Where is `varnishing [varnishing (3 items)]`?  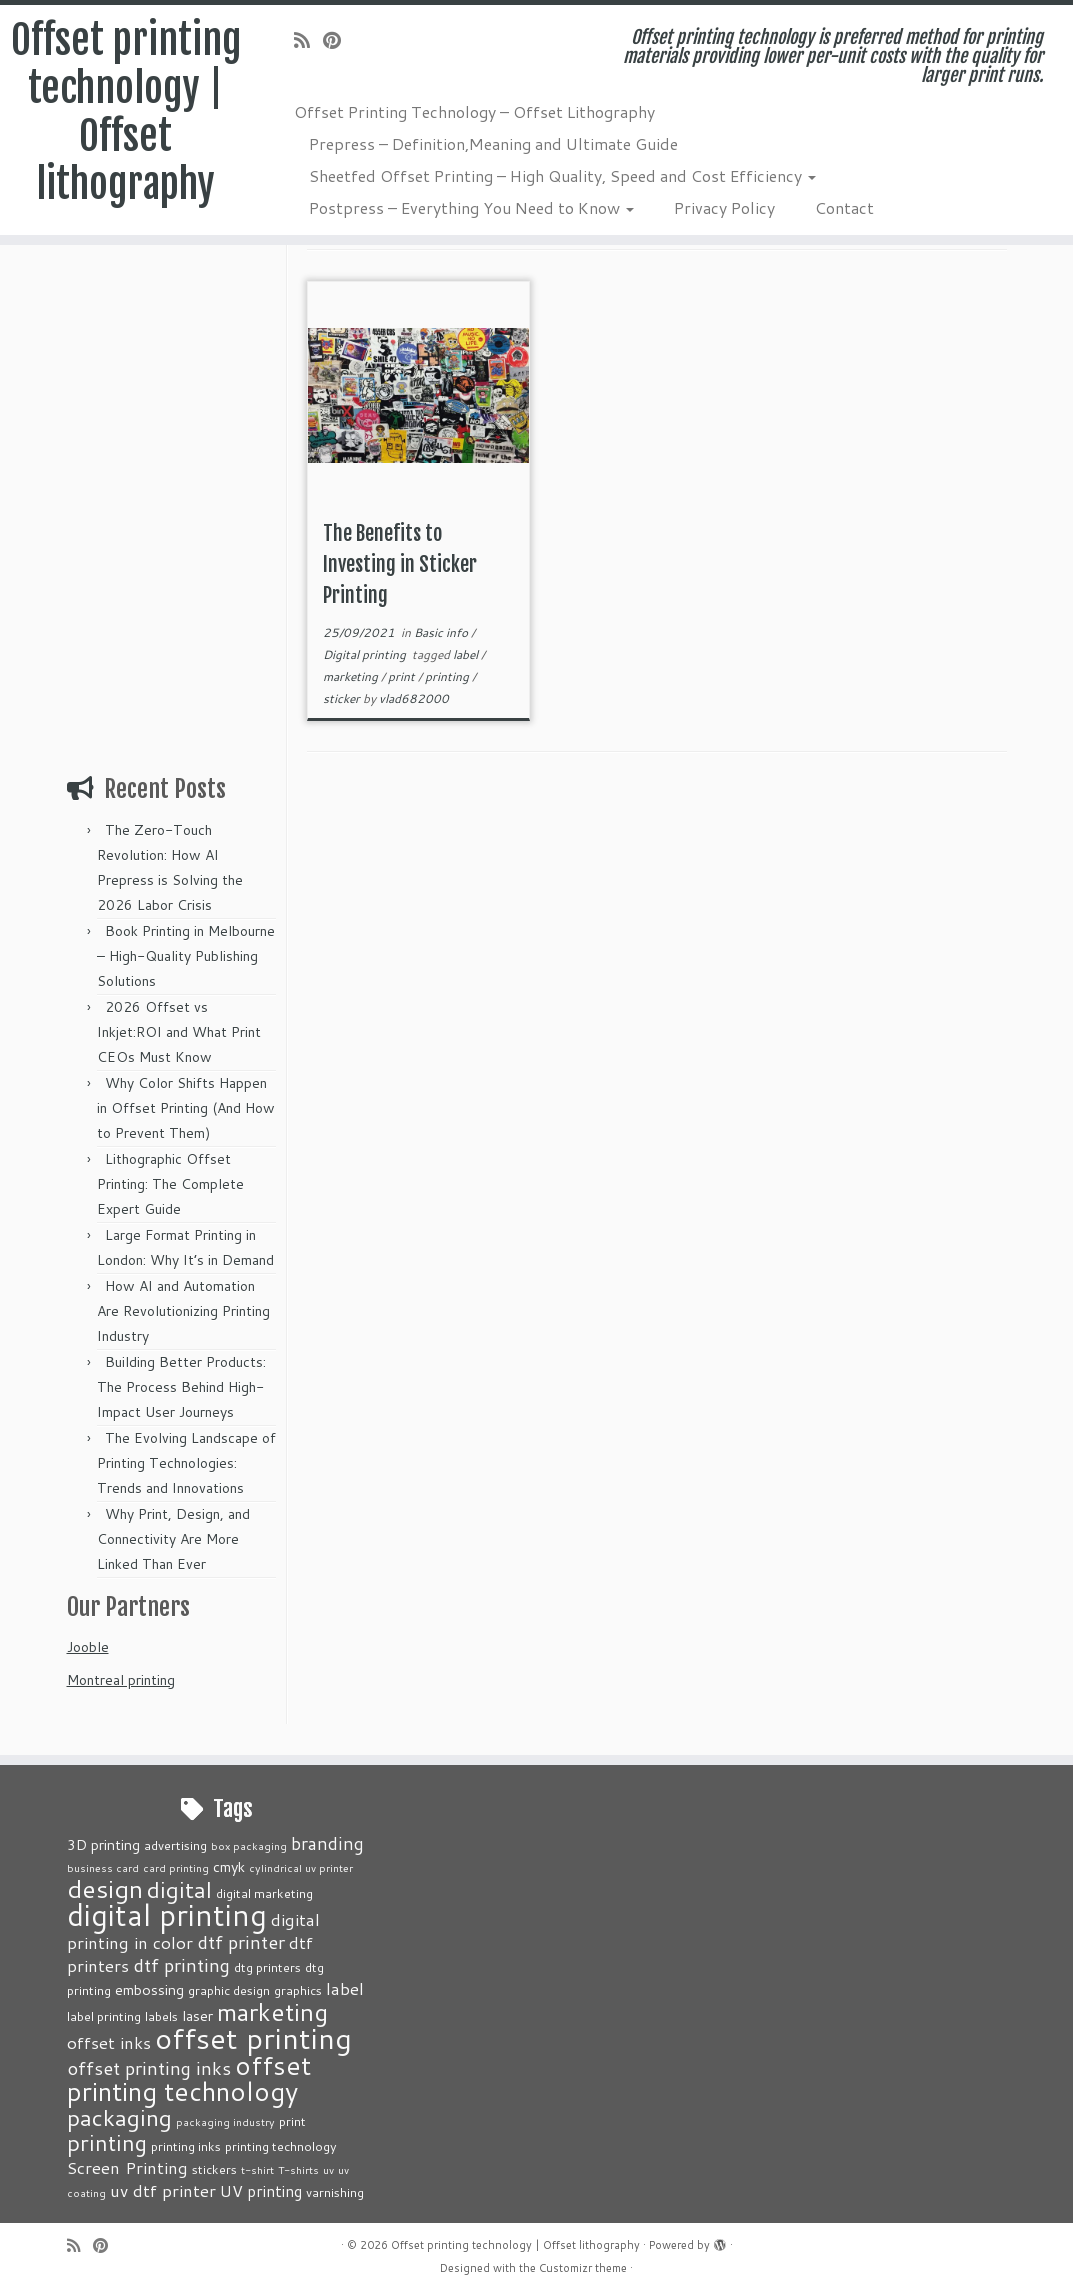 varnishing [varnishing (3 items)] is located at coordinates (335, 2192).